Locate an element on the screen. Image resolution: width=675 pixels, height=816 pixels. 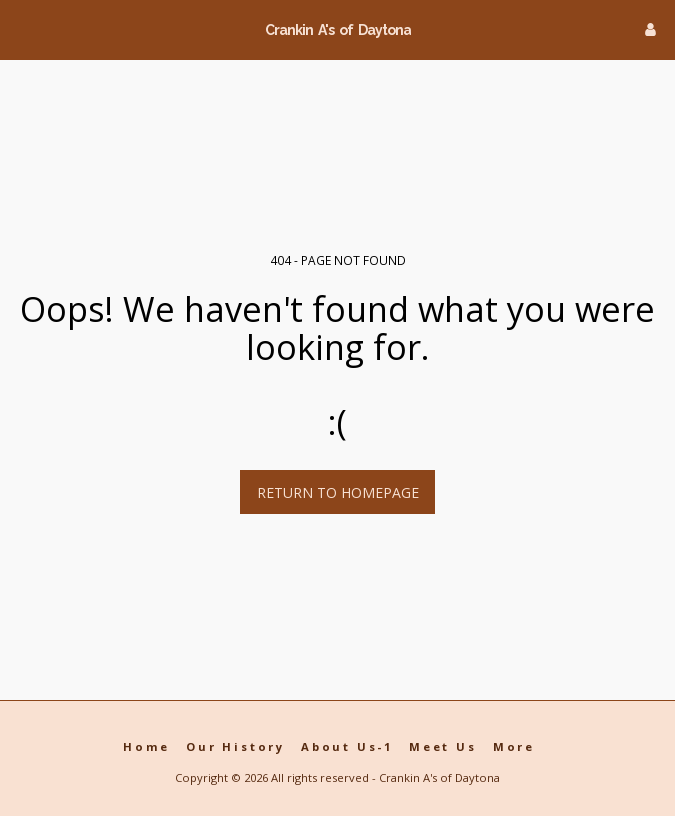
[button] is located at coordinates (22, 28).